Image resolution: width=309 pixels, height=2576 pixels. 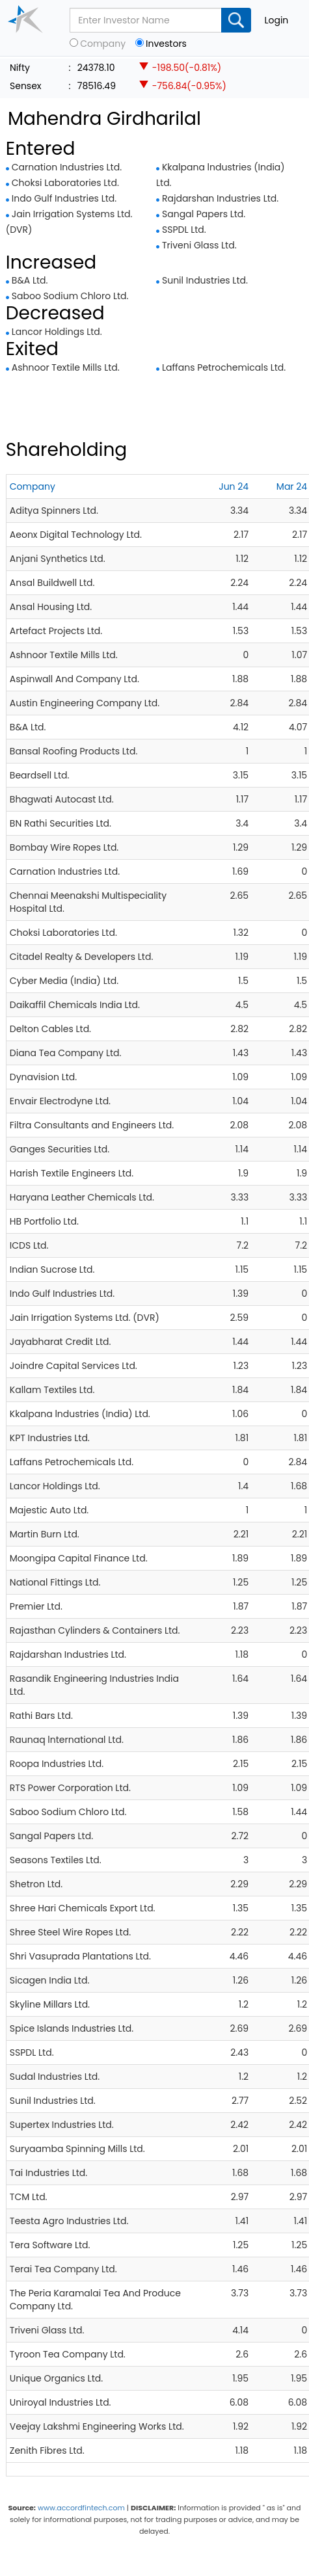 What do you see at coordinates (166, 44) in the screenshot?
I see `Investors` at bounding box center [166, 44].